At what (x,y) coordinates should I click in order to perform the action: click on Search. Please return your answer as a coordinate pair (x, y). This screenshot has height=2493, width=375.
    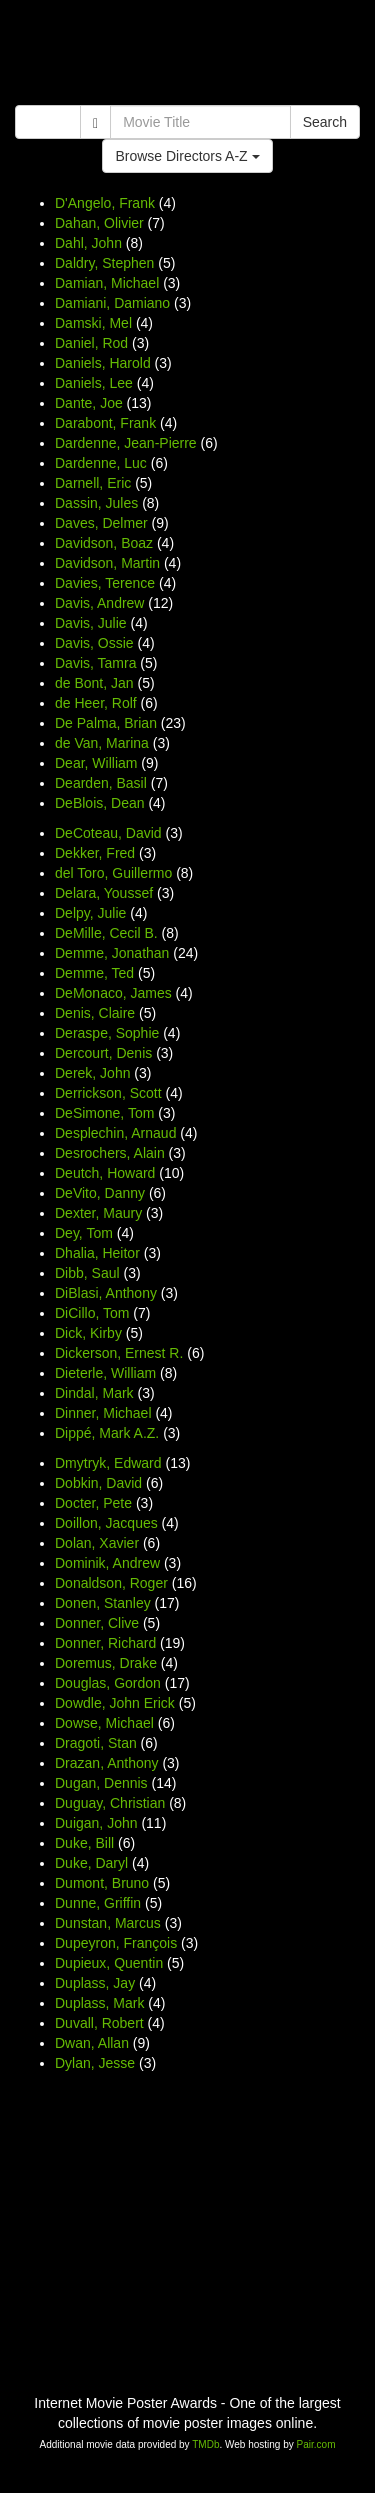
    Looking at the image, I should click on (325, 122).